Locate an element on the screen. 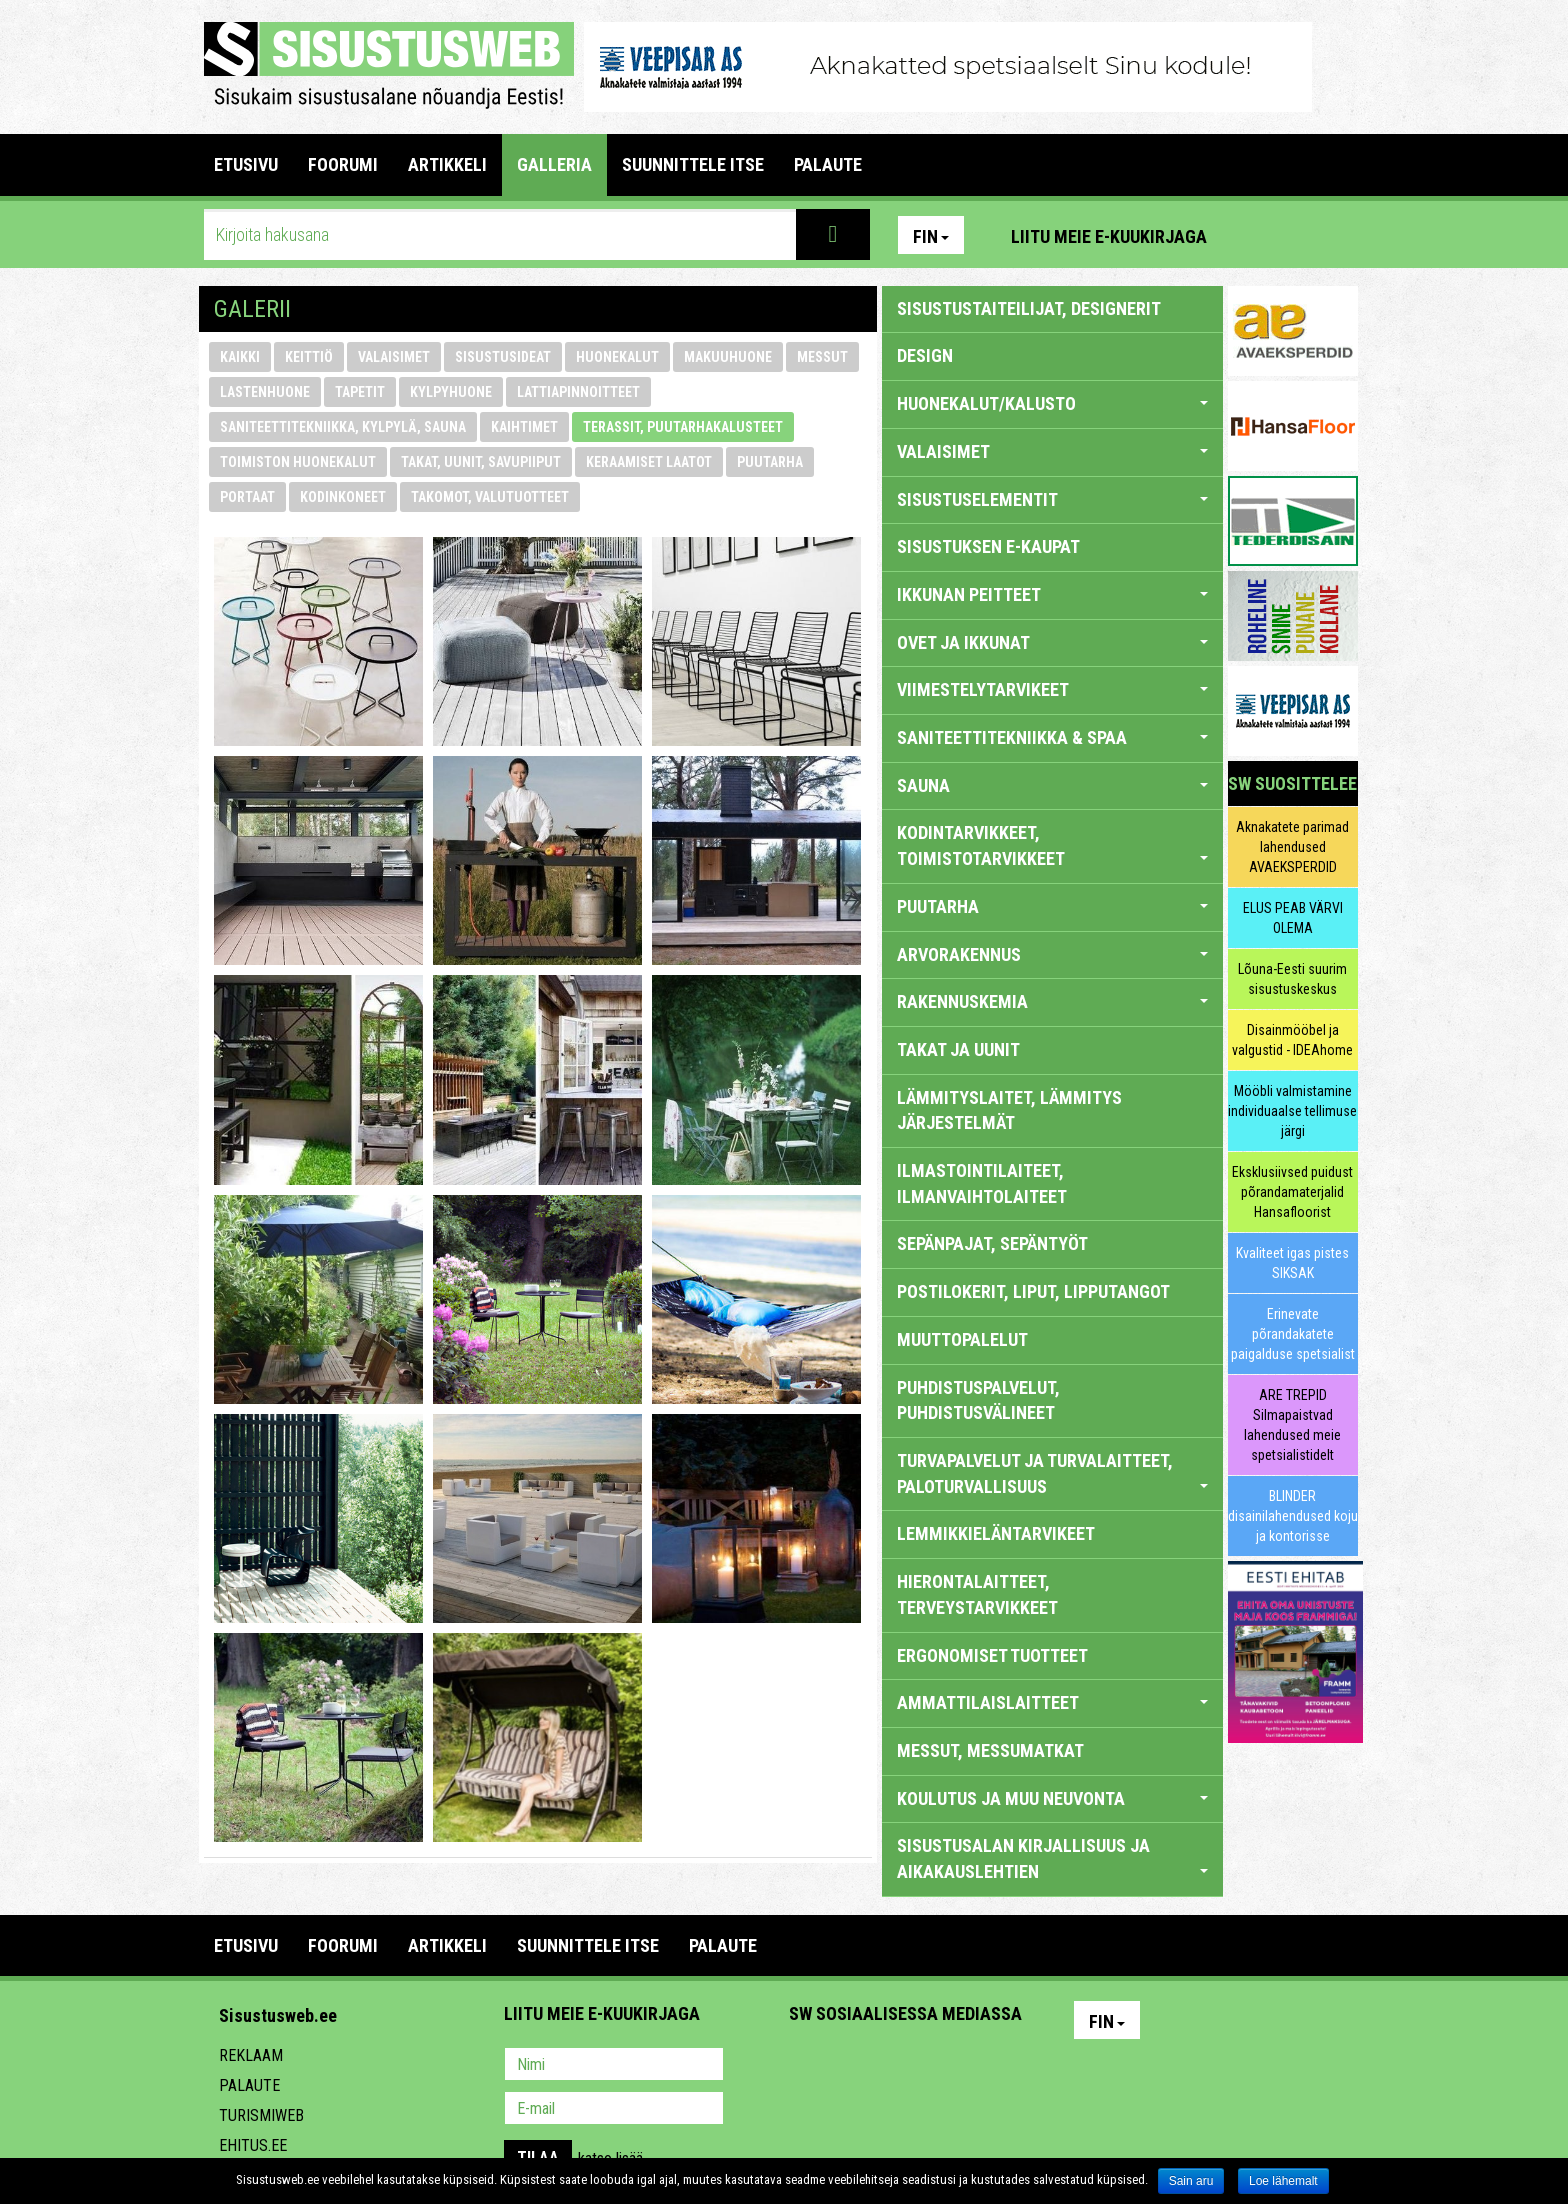  Disainmööbel ja valgustid - IDEAhome is located at coordinates (1292, 1040).